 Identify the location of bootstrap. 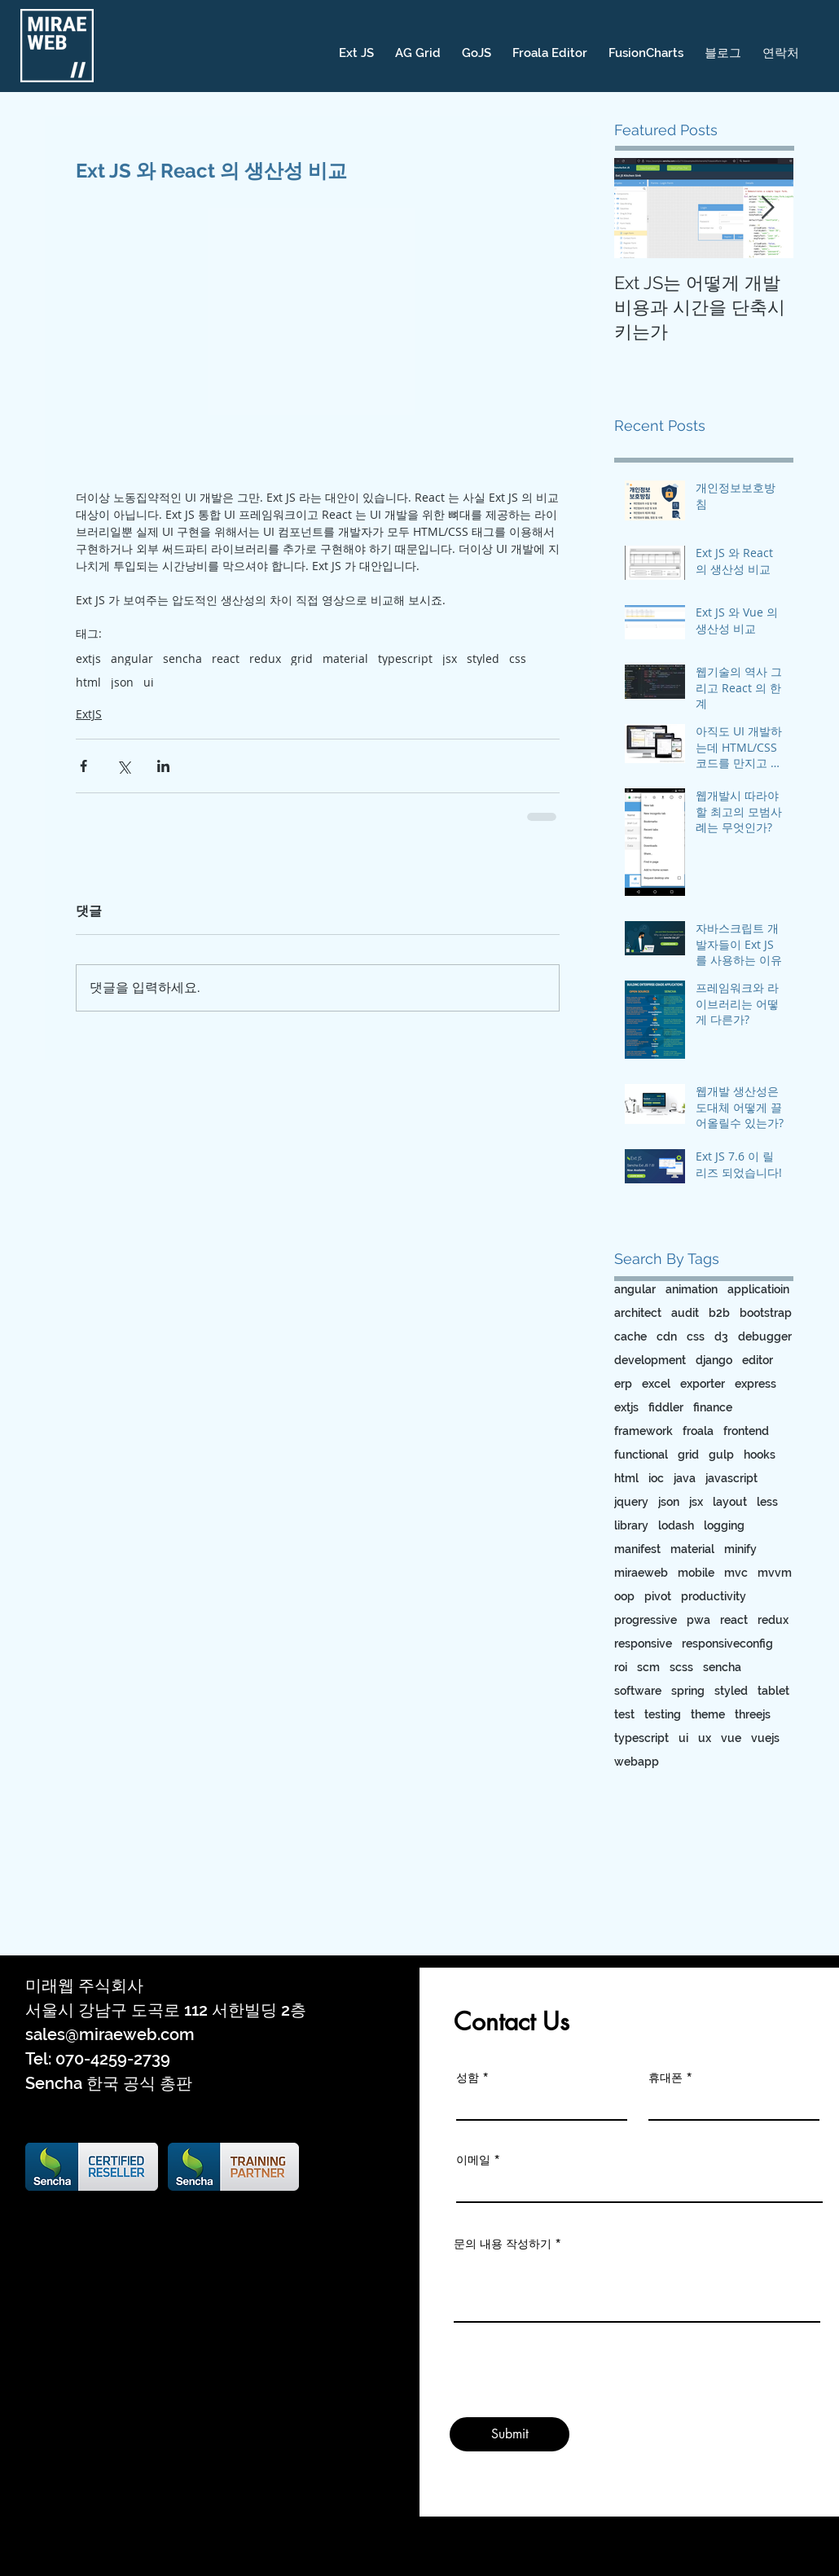
(766, 1312).